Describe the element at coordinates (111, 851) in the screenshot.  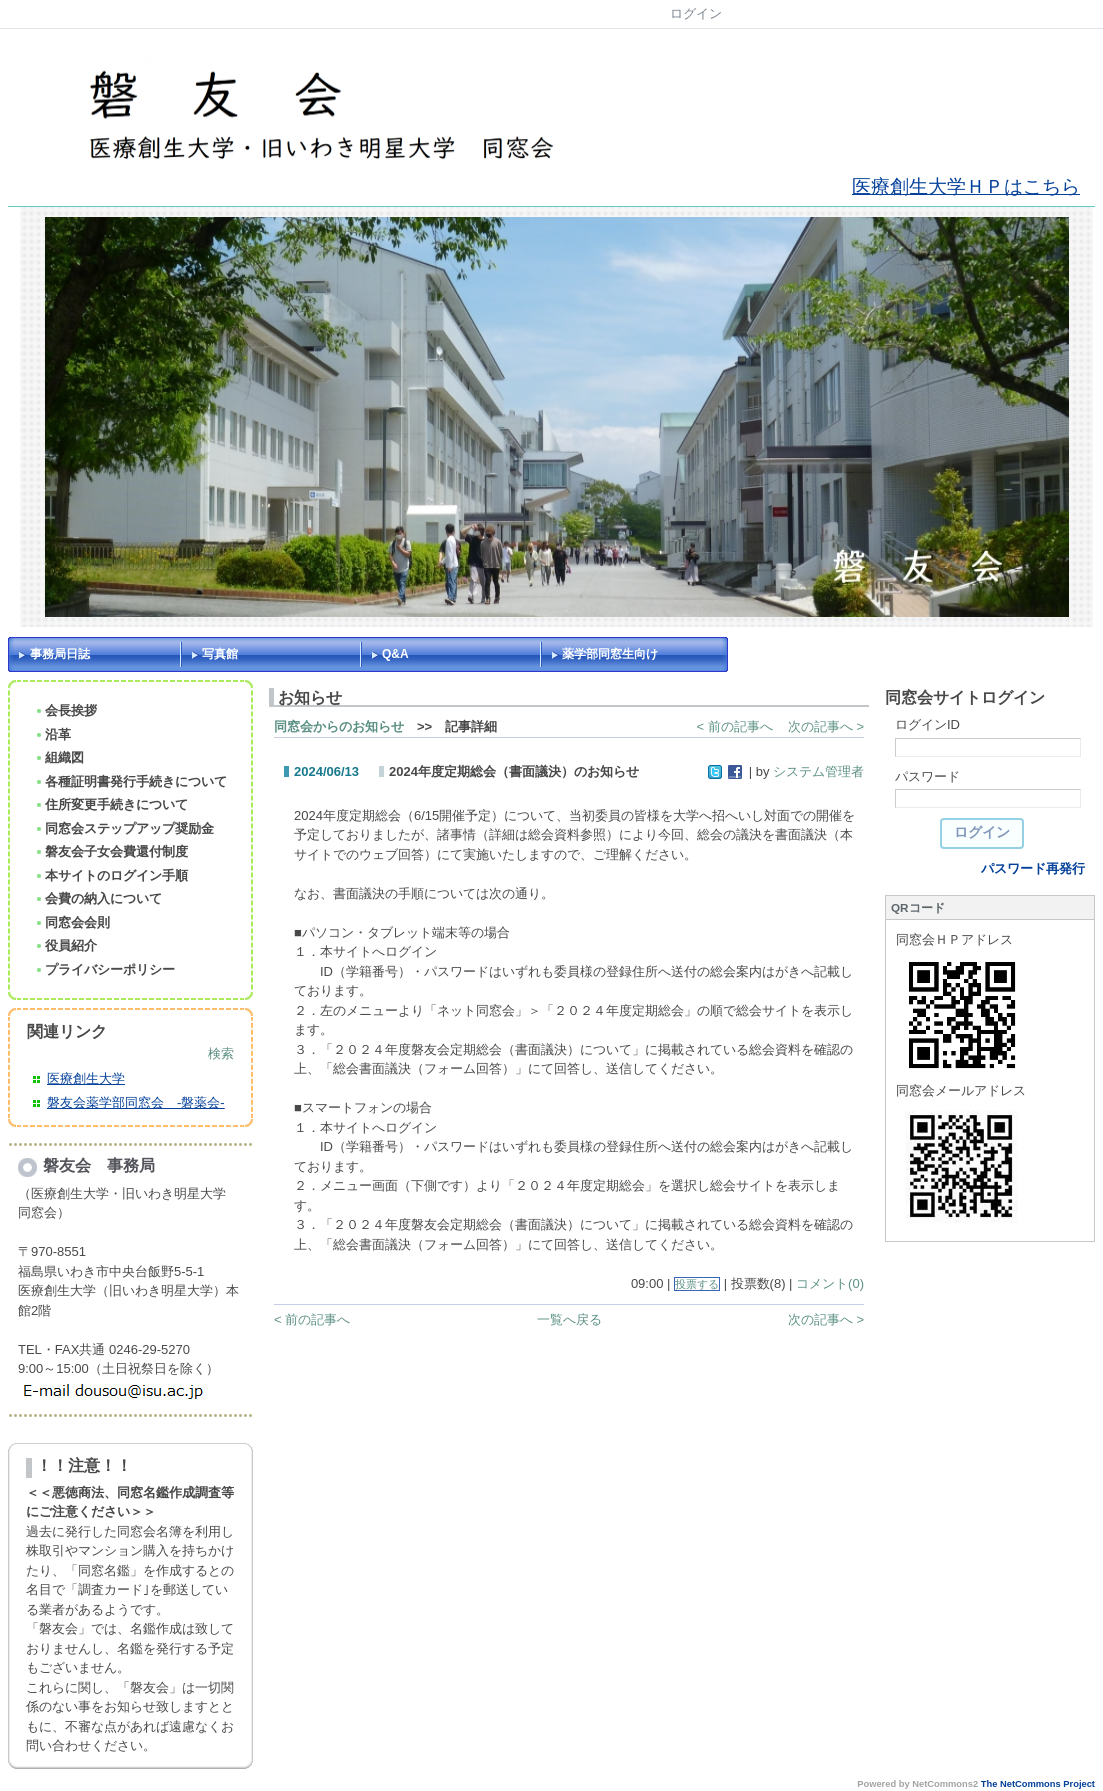
I see `磐友会子女会費還付制度` at that location.